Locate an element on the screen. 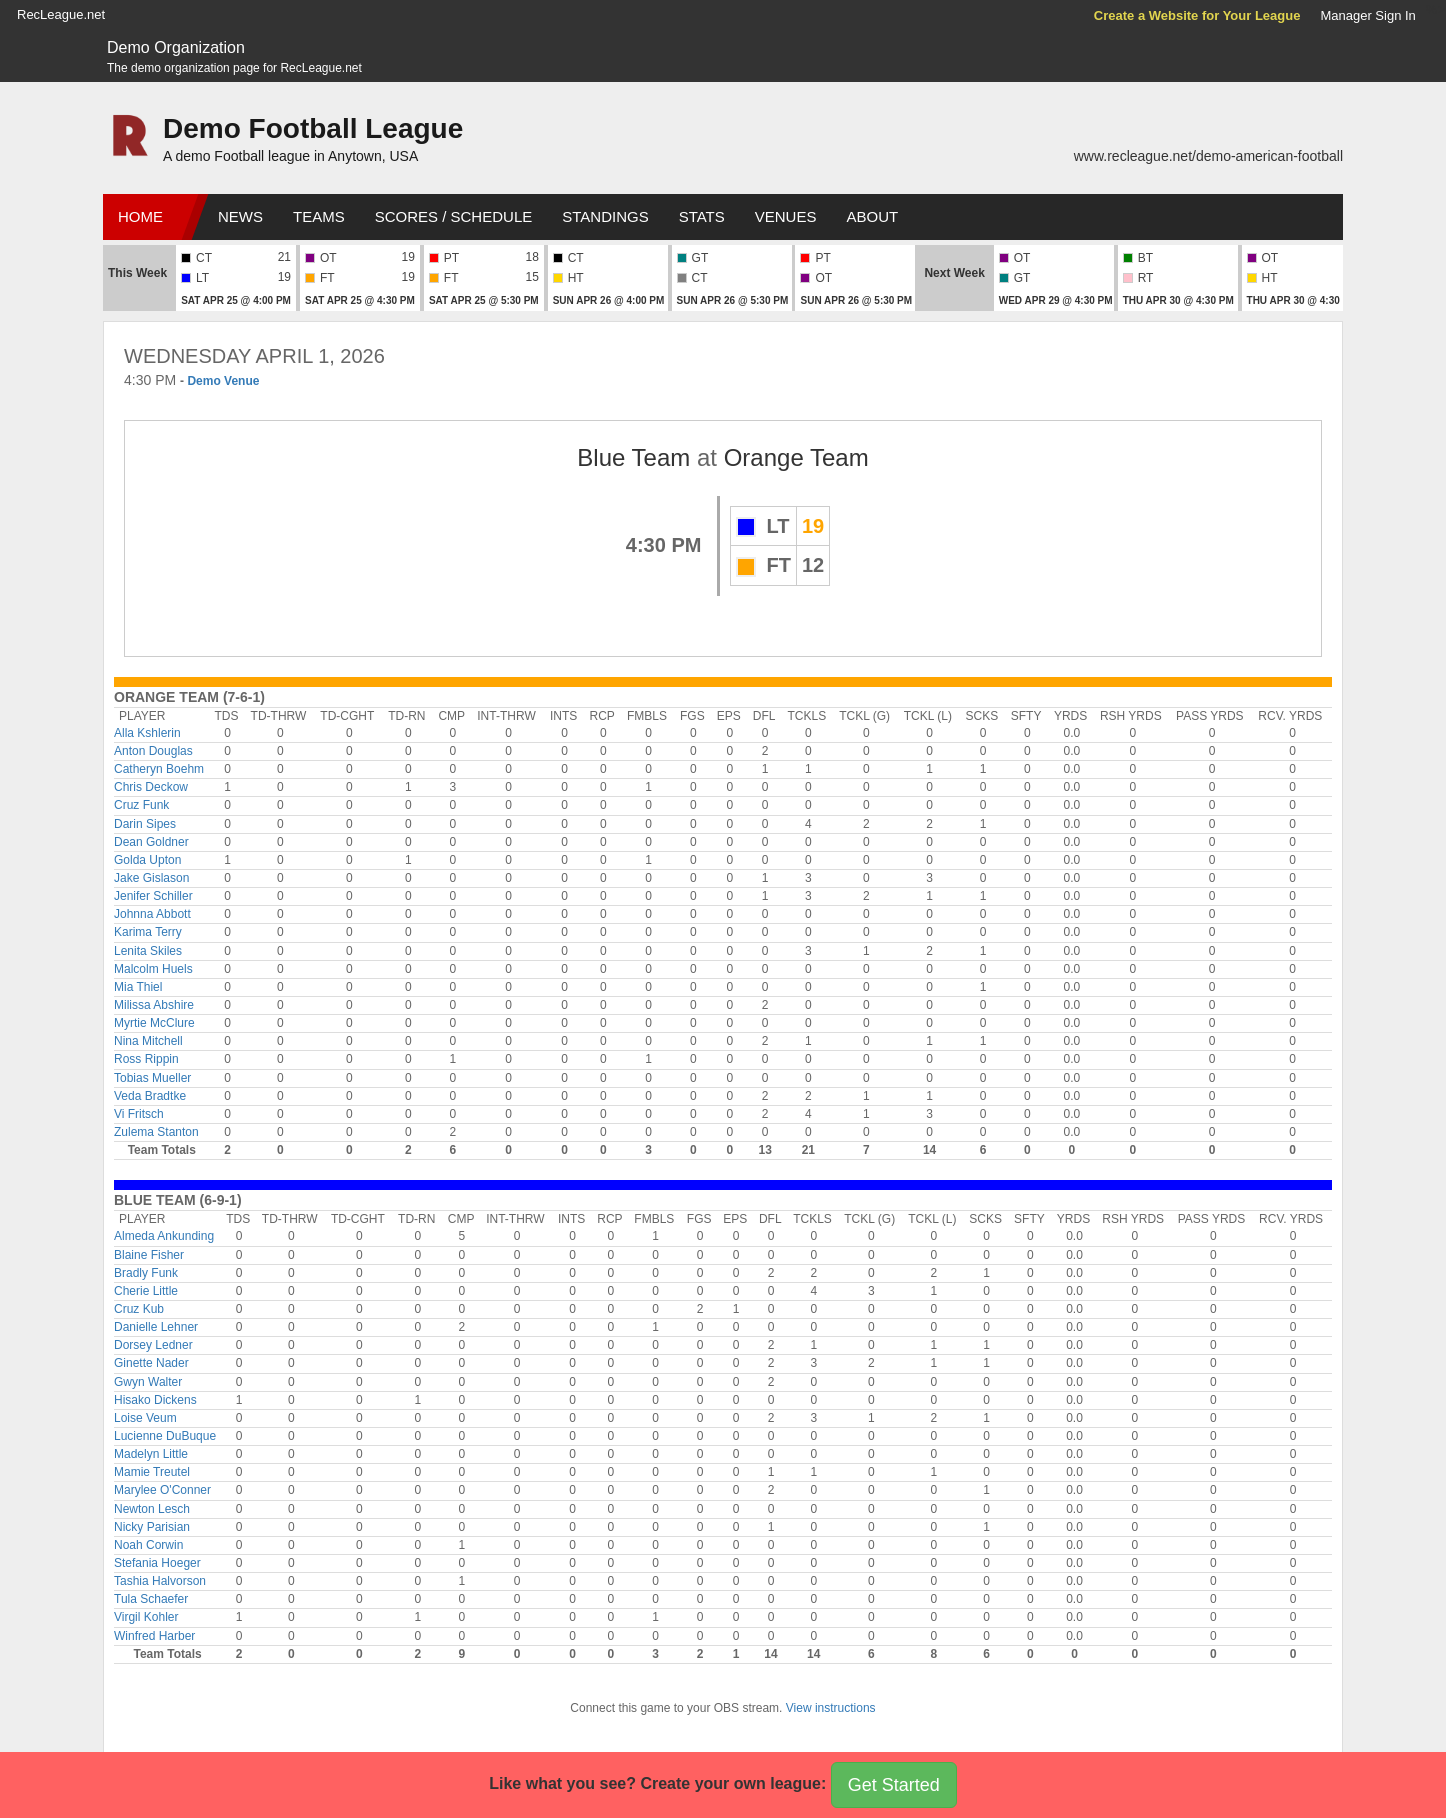 The height and width of the screenshot is (1818, 1446). Gwyn Walter is located at coordinates (148, 1382).